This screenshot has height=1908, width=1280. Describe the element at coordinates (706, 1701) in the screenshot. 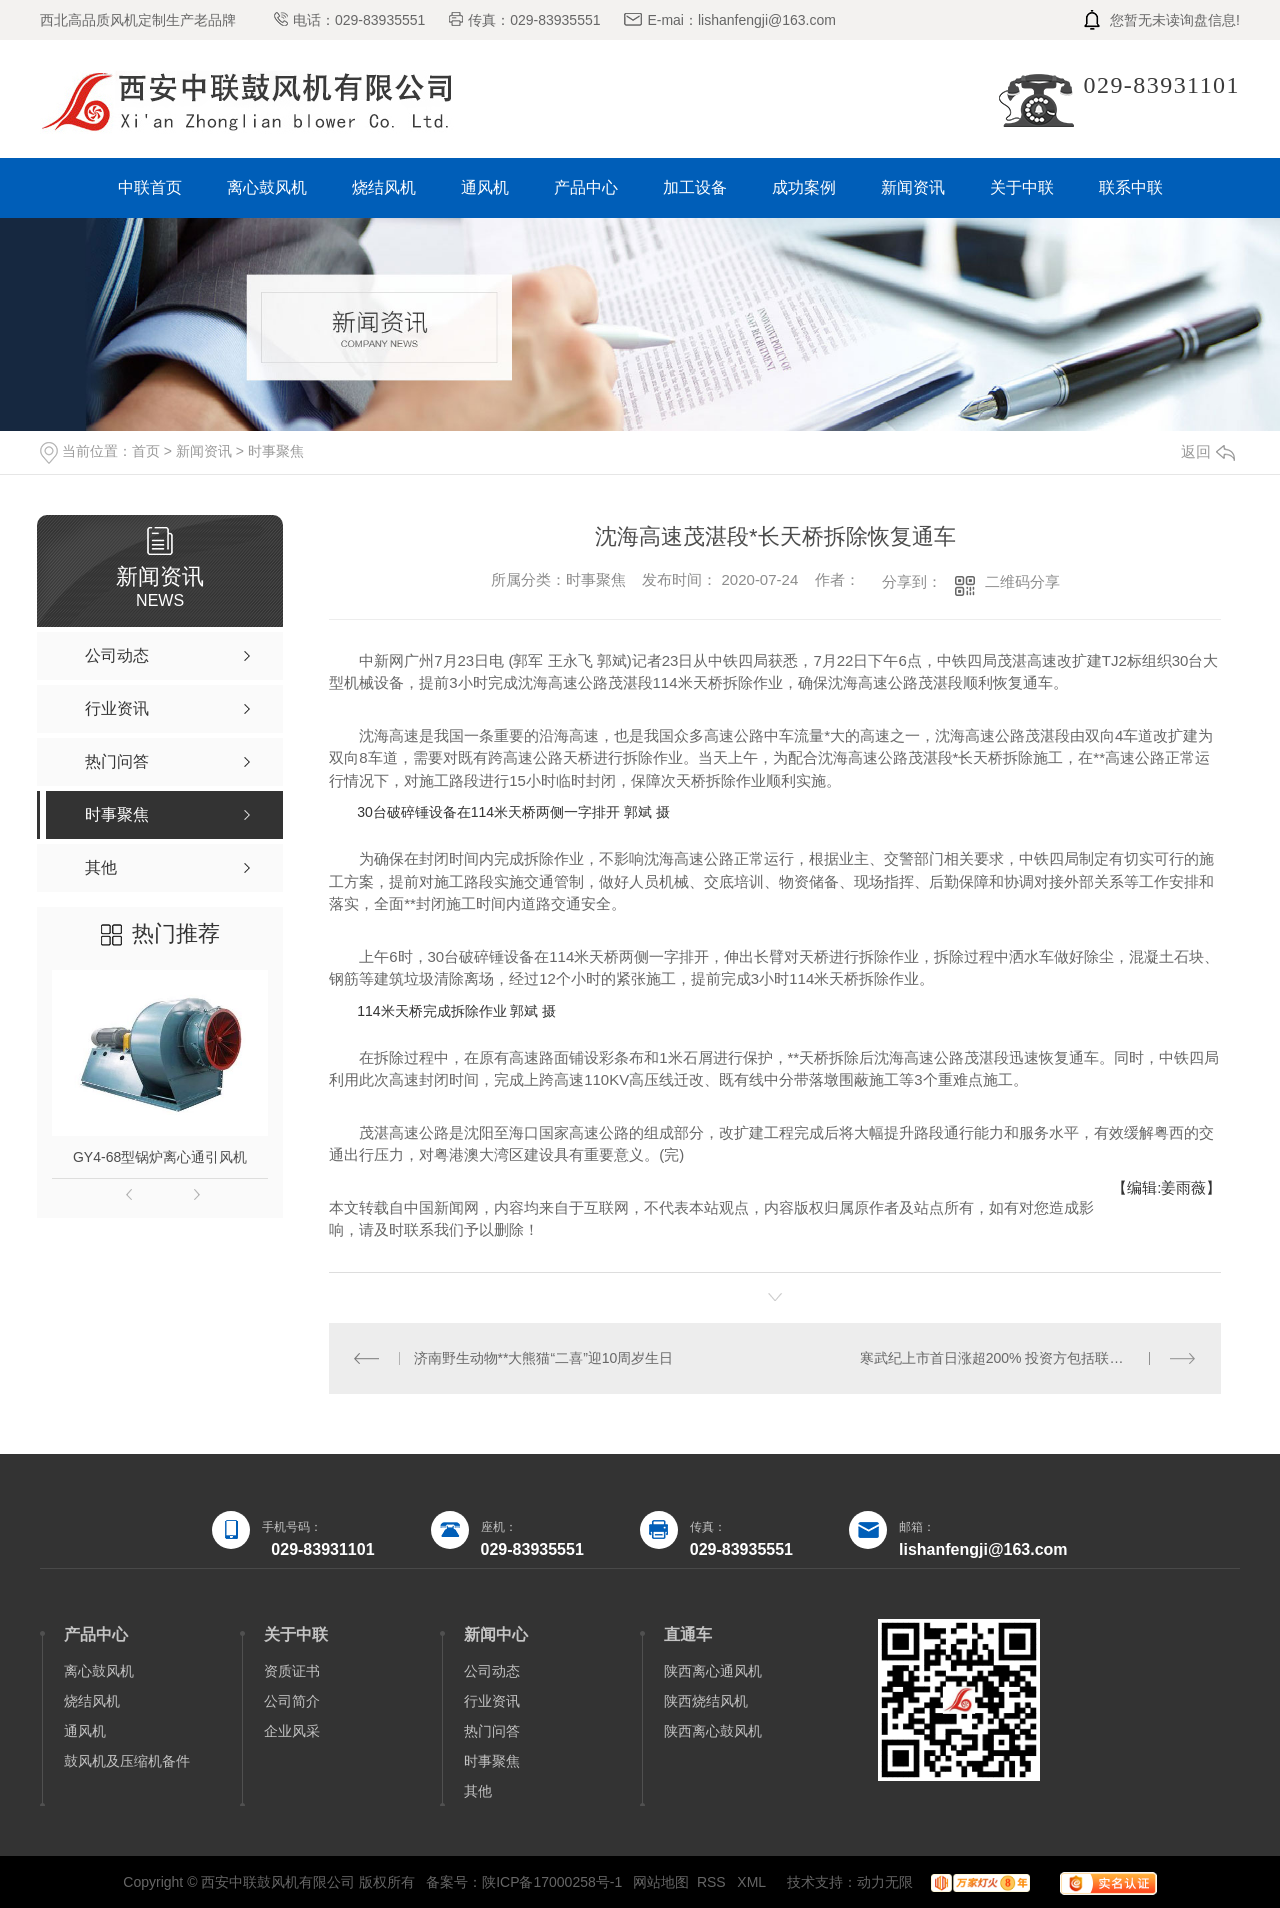

I see `陕西烧结风机` at that location.